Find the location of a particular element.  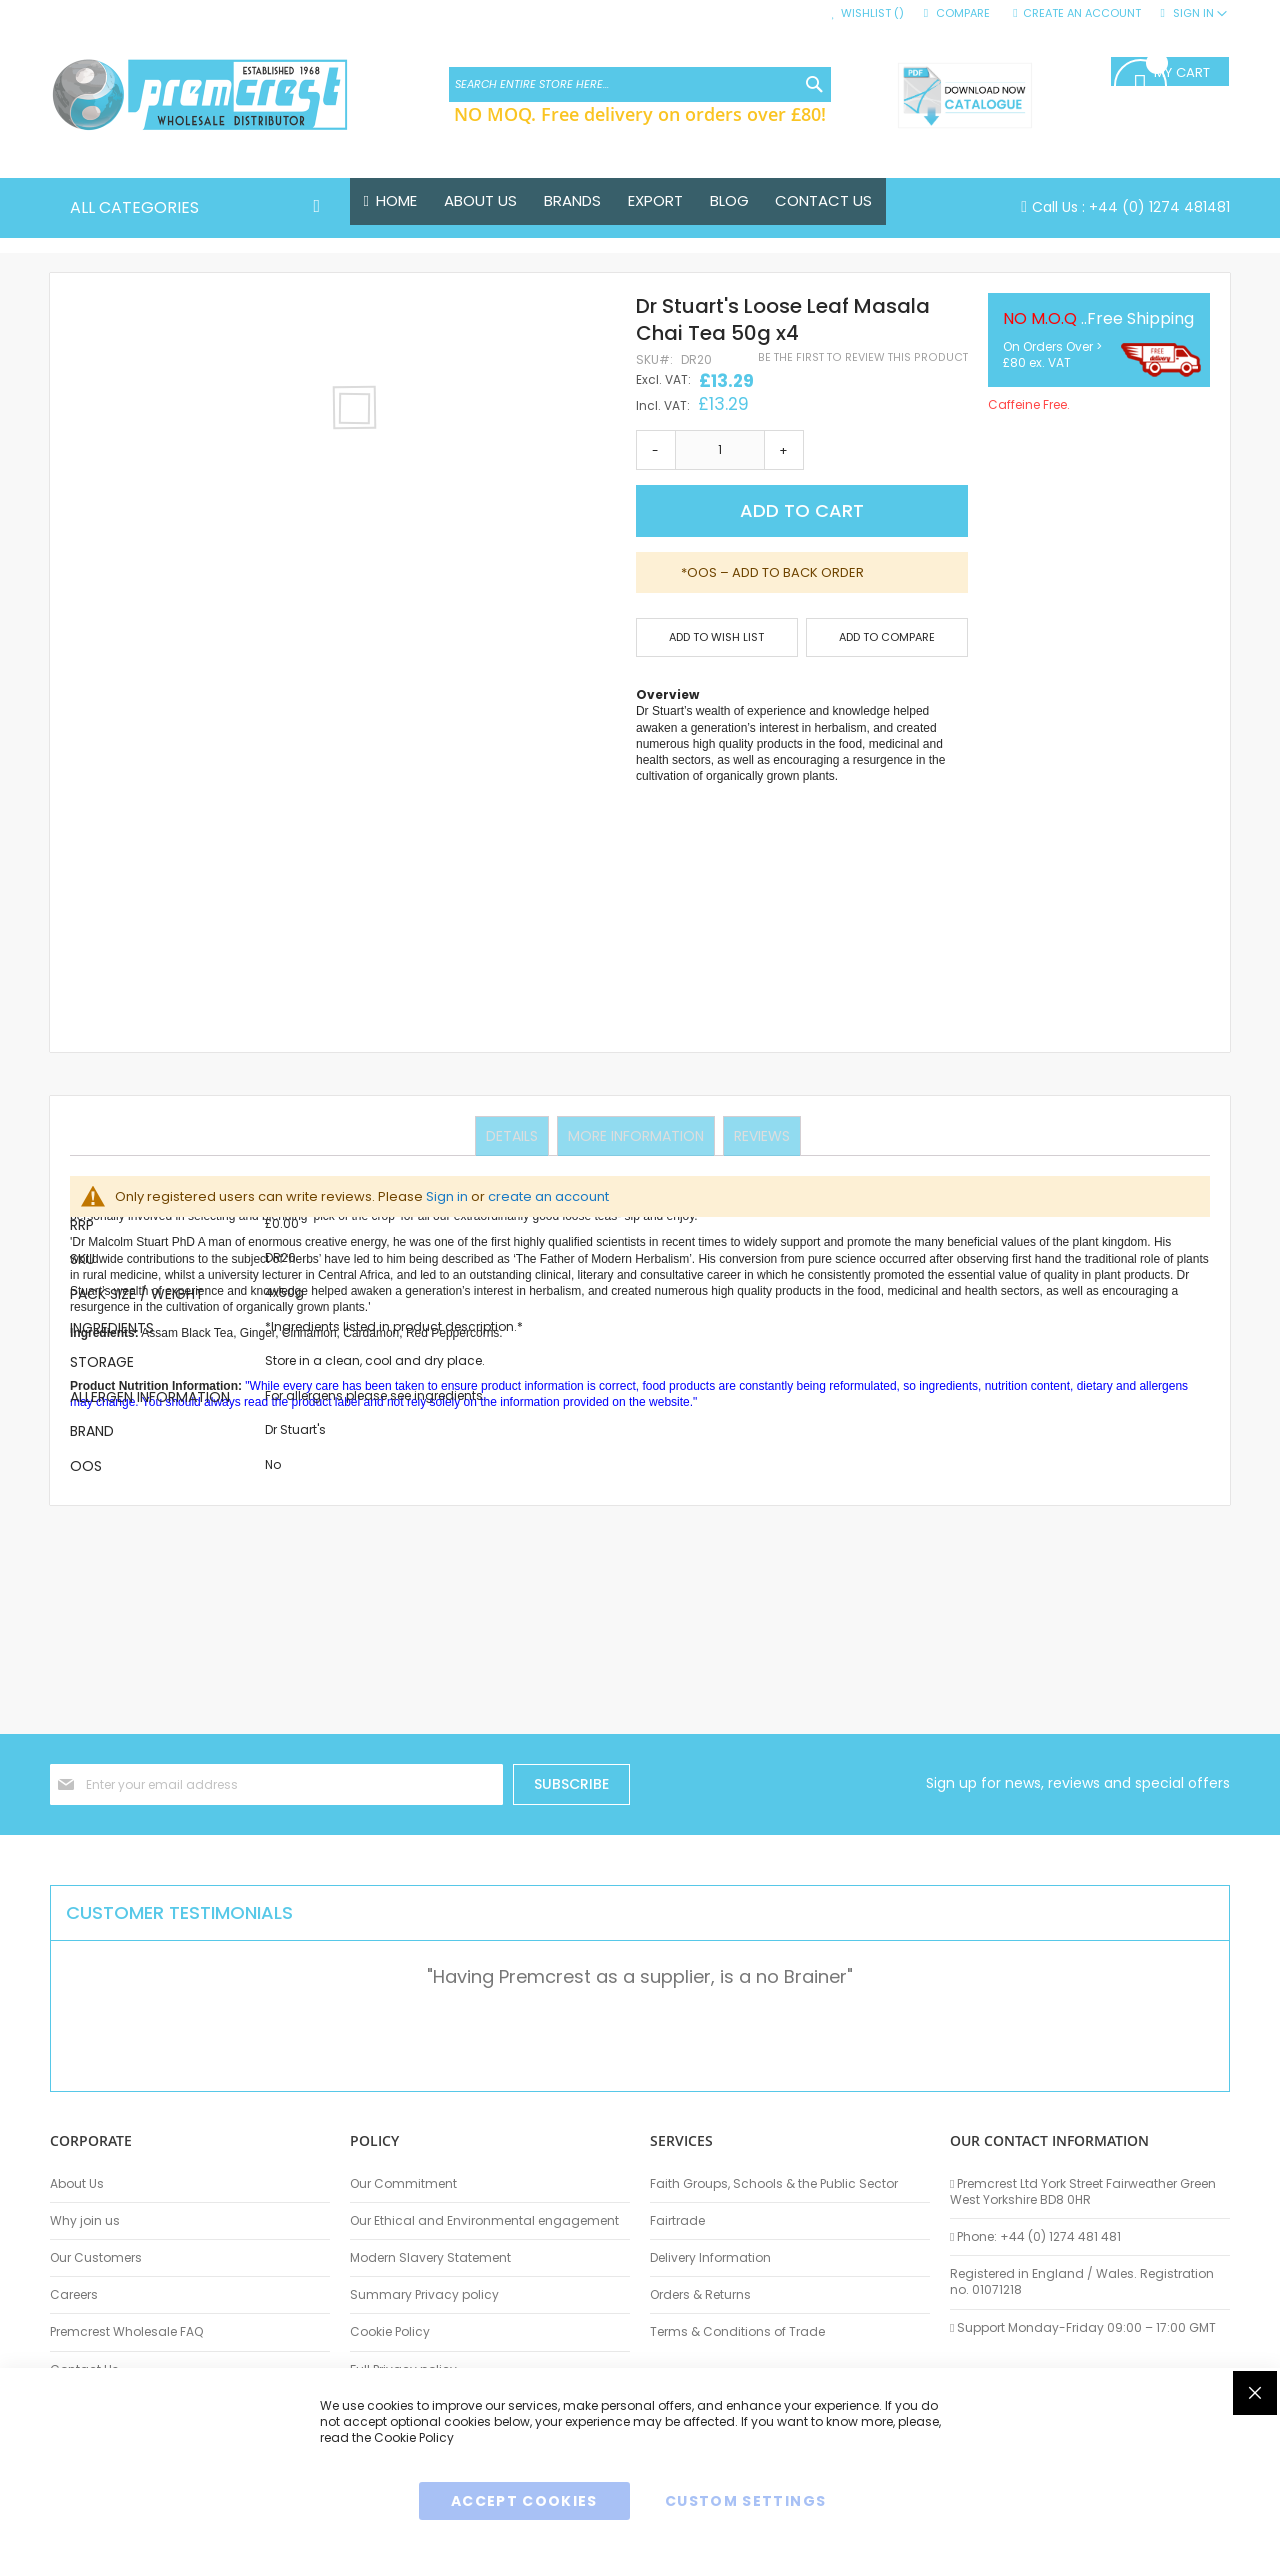

Sign in is located at coordinates (447, 1196).